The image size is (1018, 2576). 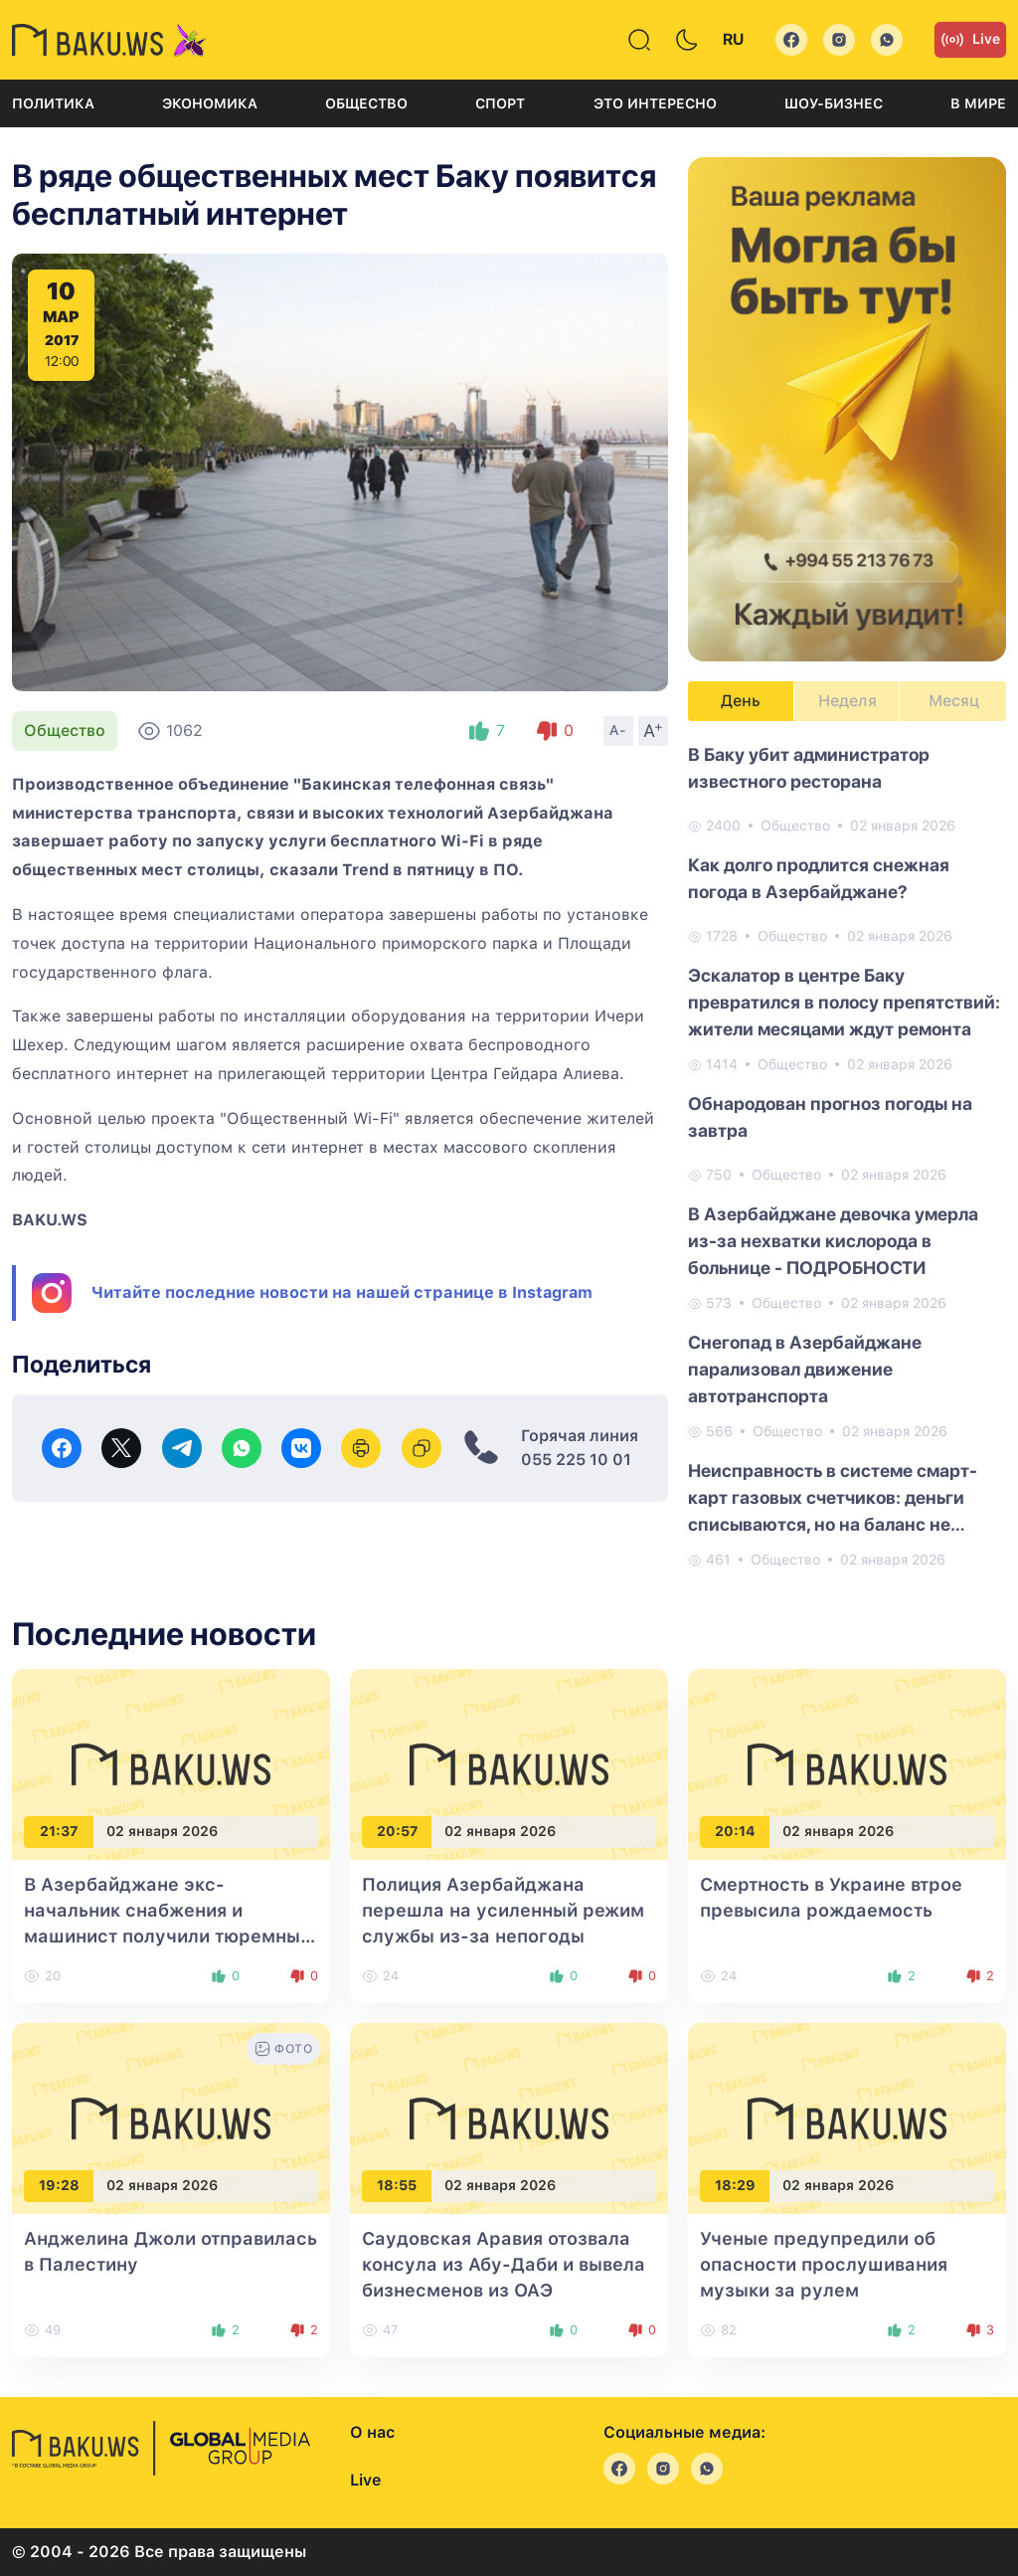 I want to click on 055 225 10 01, so click(x=576, y=1459).